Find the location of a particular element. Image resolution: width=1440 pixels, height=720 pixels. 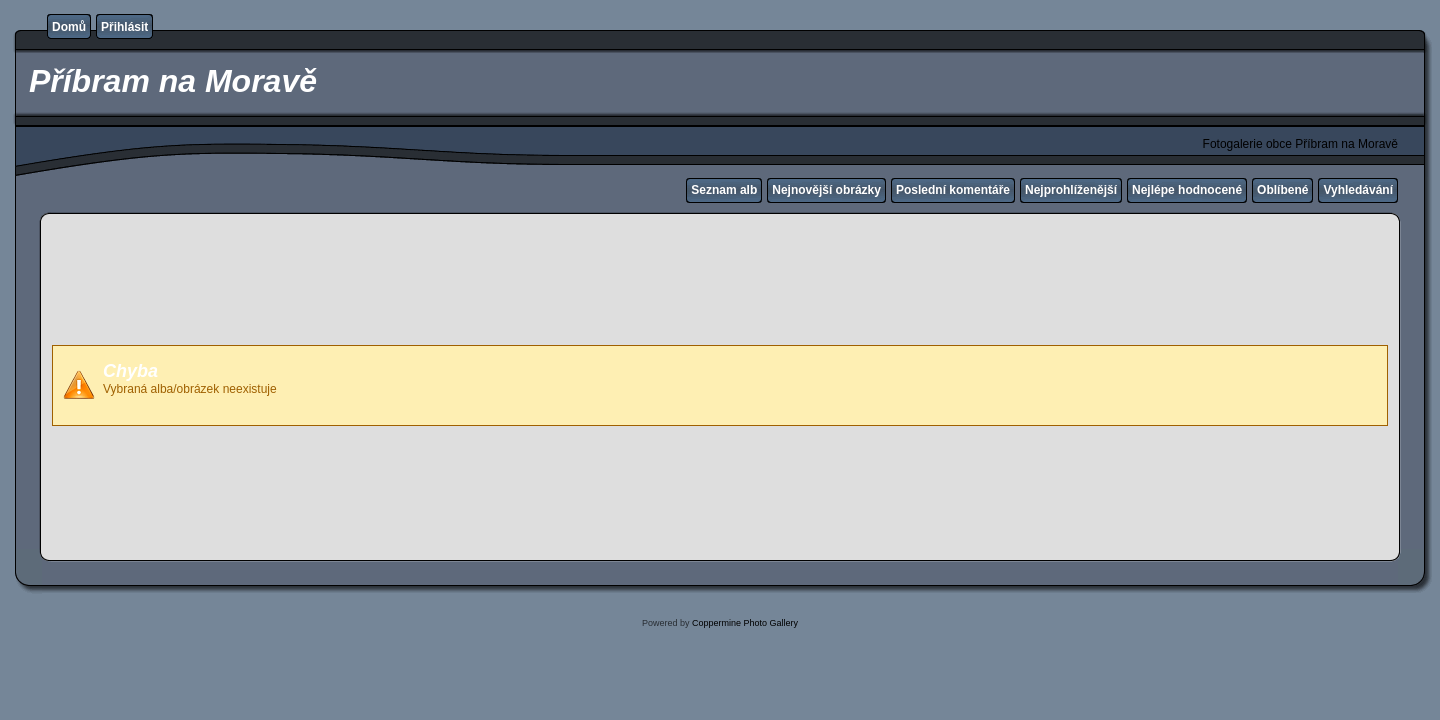

Přihlásit is located at coordinates (124, 27).